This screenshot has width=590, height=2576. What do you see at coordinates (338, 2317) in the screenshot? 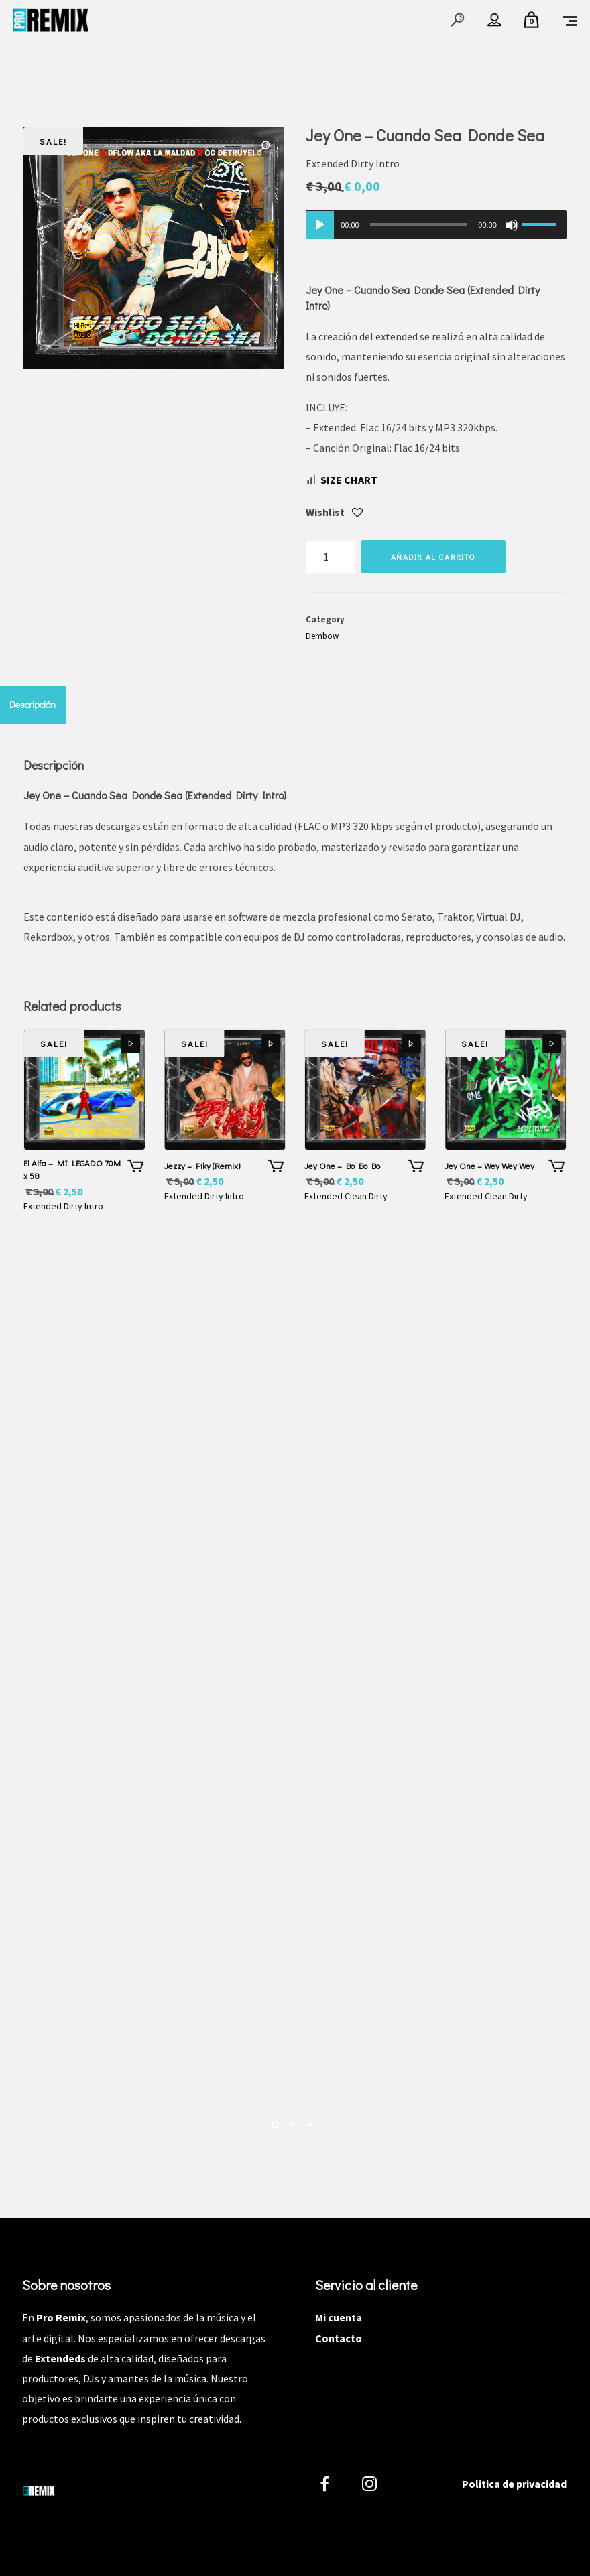
I see `Mi cuenta` at bounding box center [338, 2317].